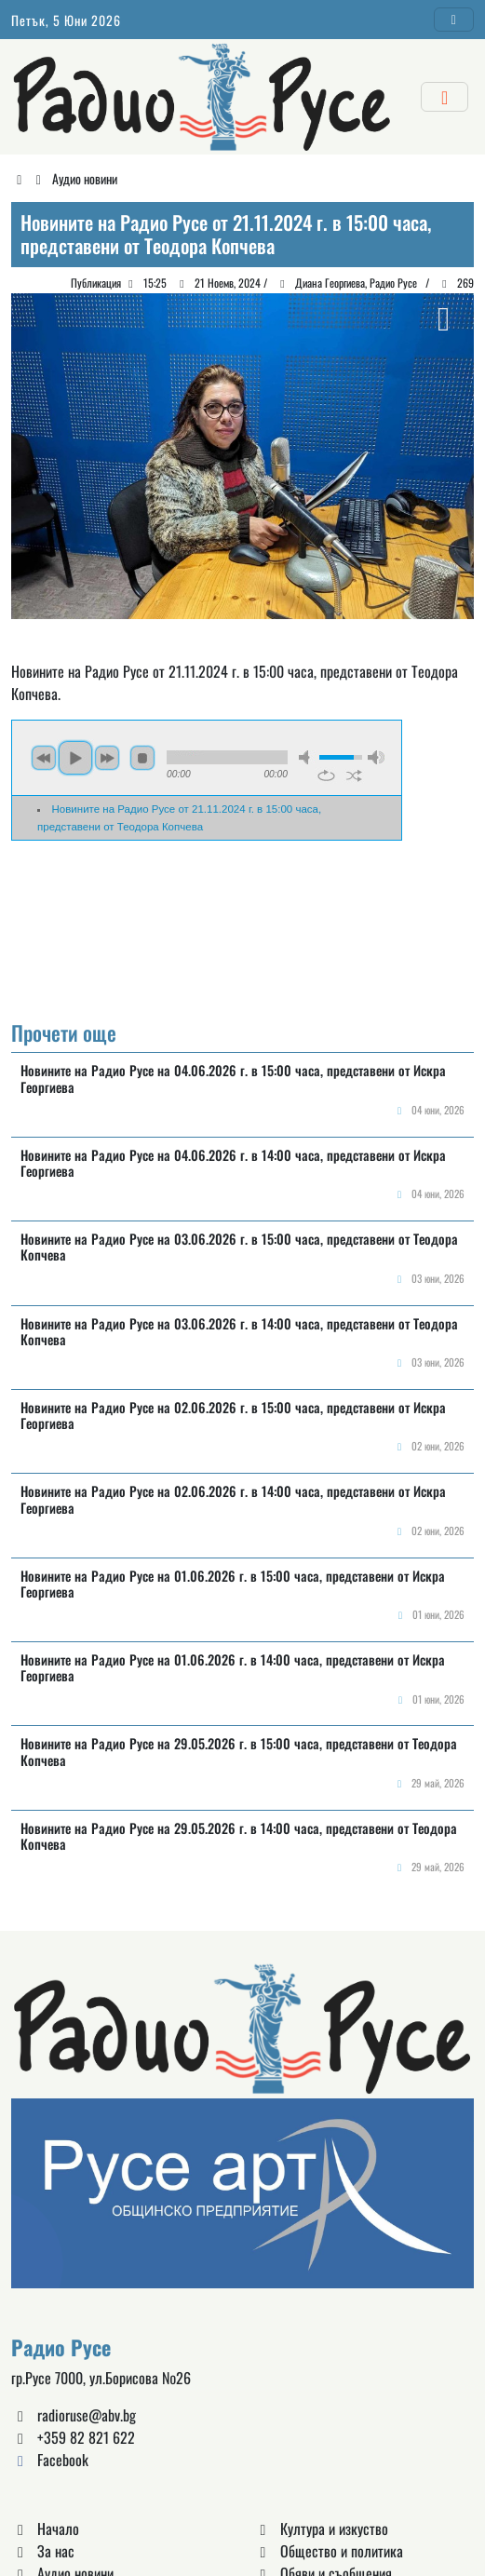  What do you see at coordinates (376, 757) in the screenshot?
I see `max volume [button]` at bounding box center [376, 757].